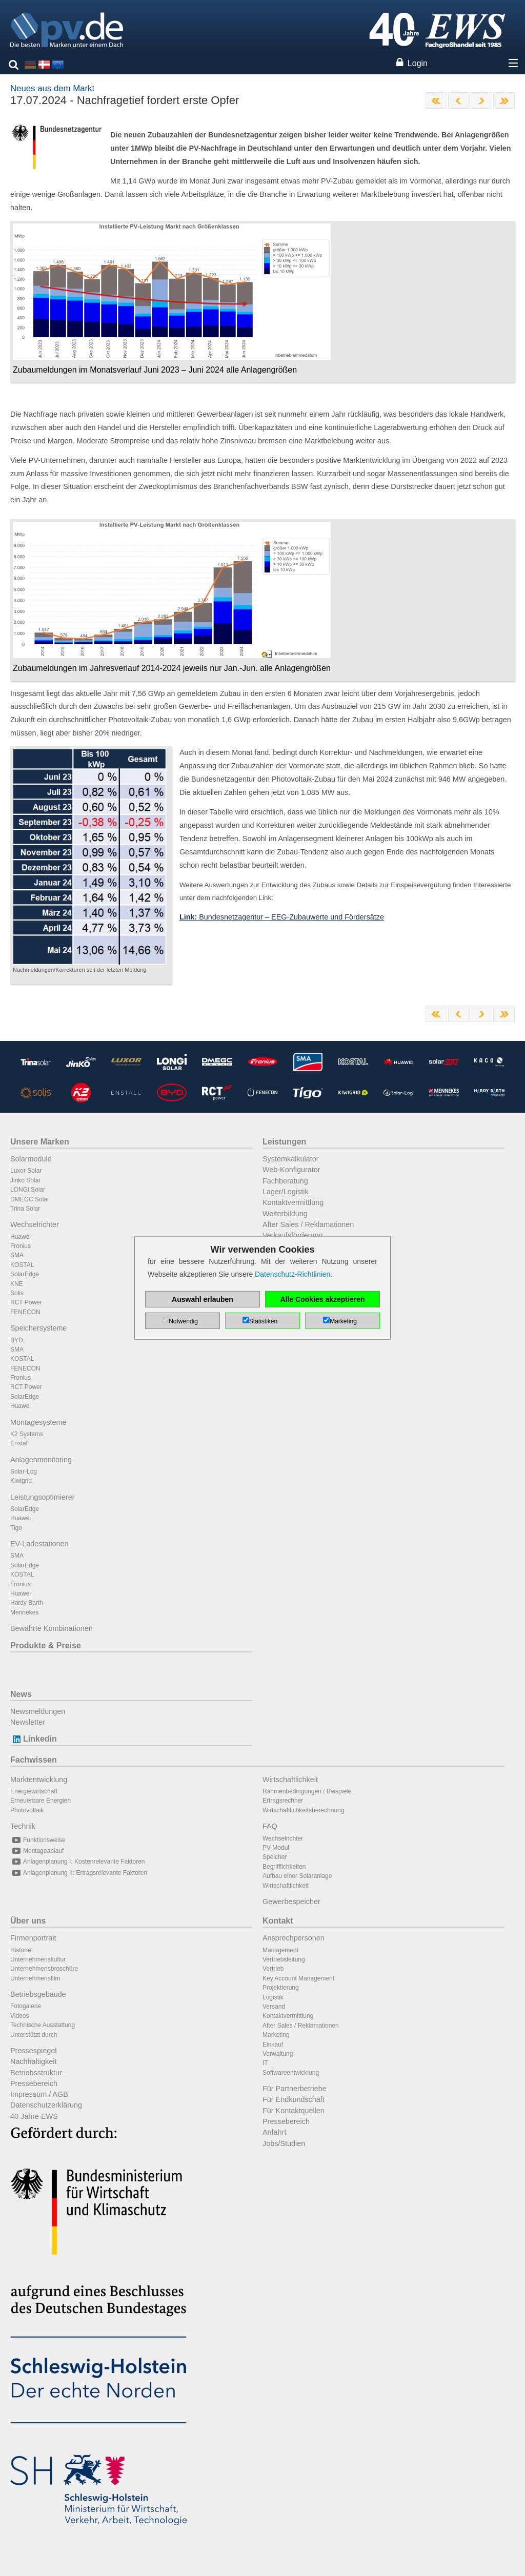 The image size is (525, 2576). Describe the element at coordinates (19, 2015) in the screenshot. I see `Videos` at that location.